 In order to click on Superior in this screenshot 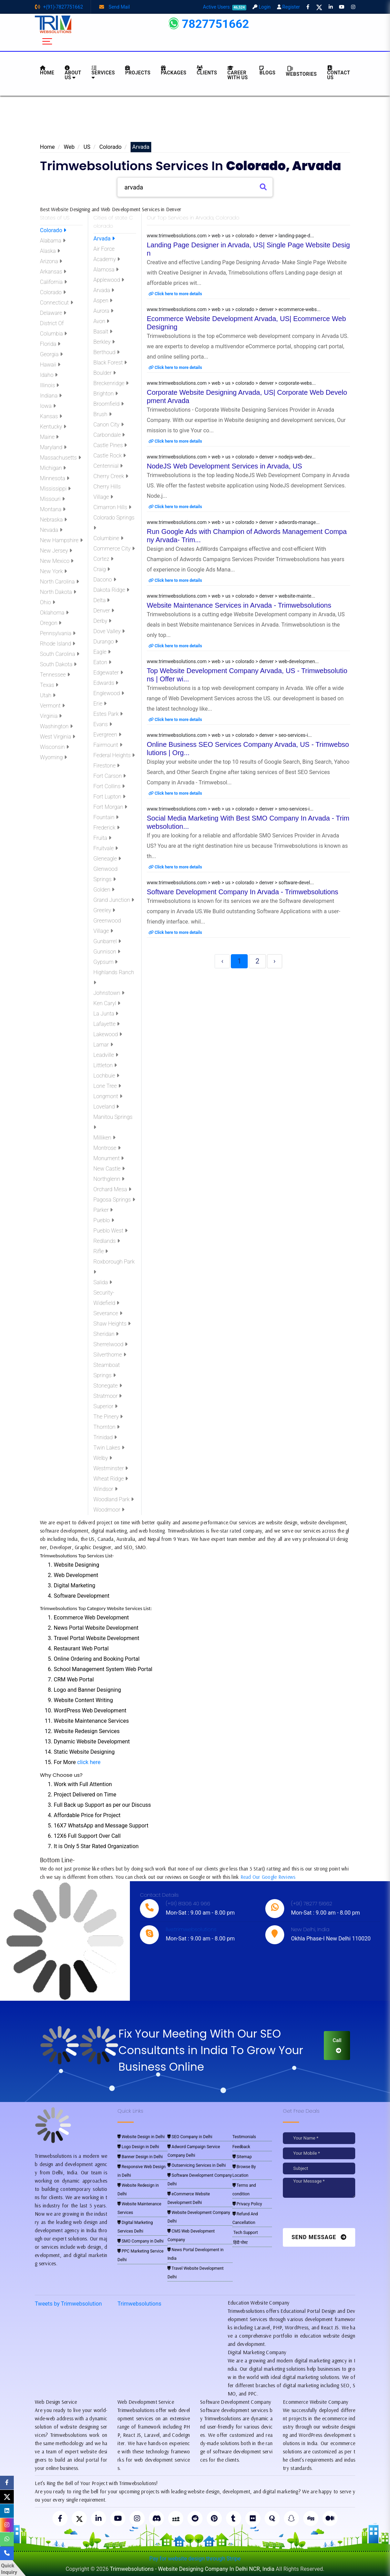, I will do `click(105, 1406)`.